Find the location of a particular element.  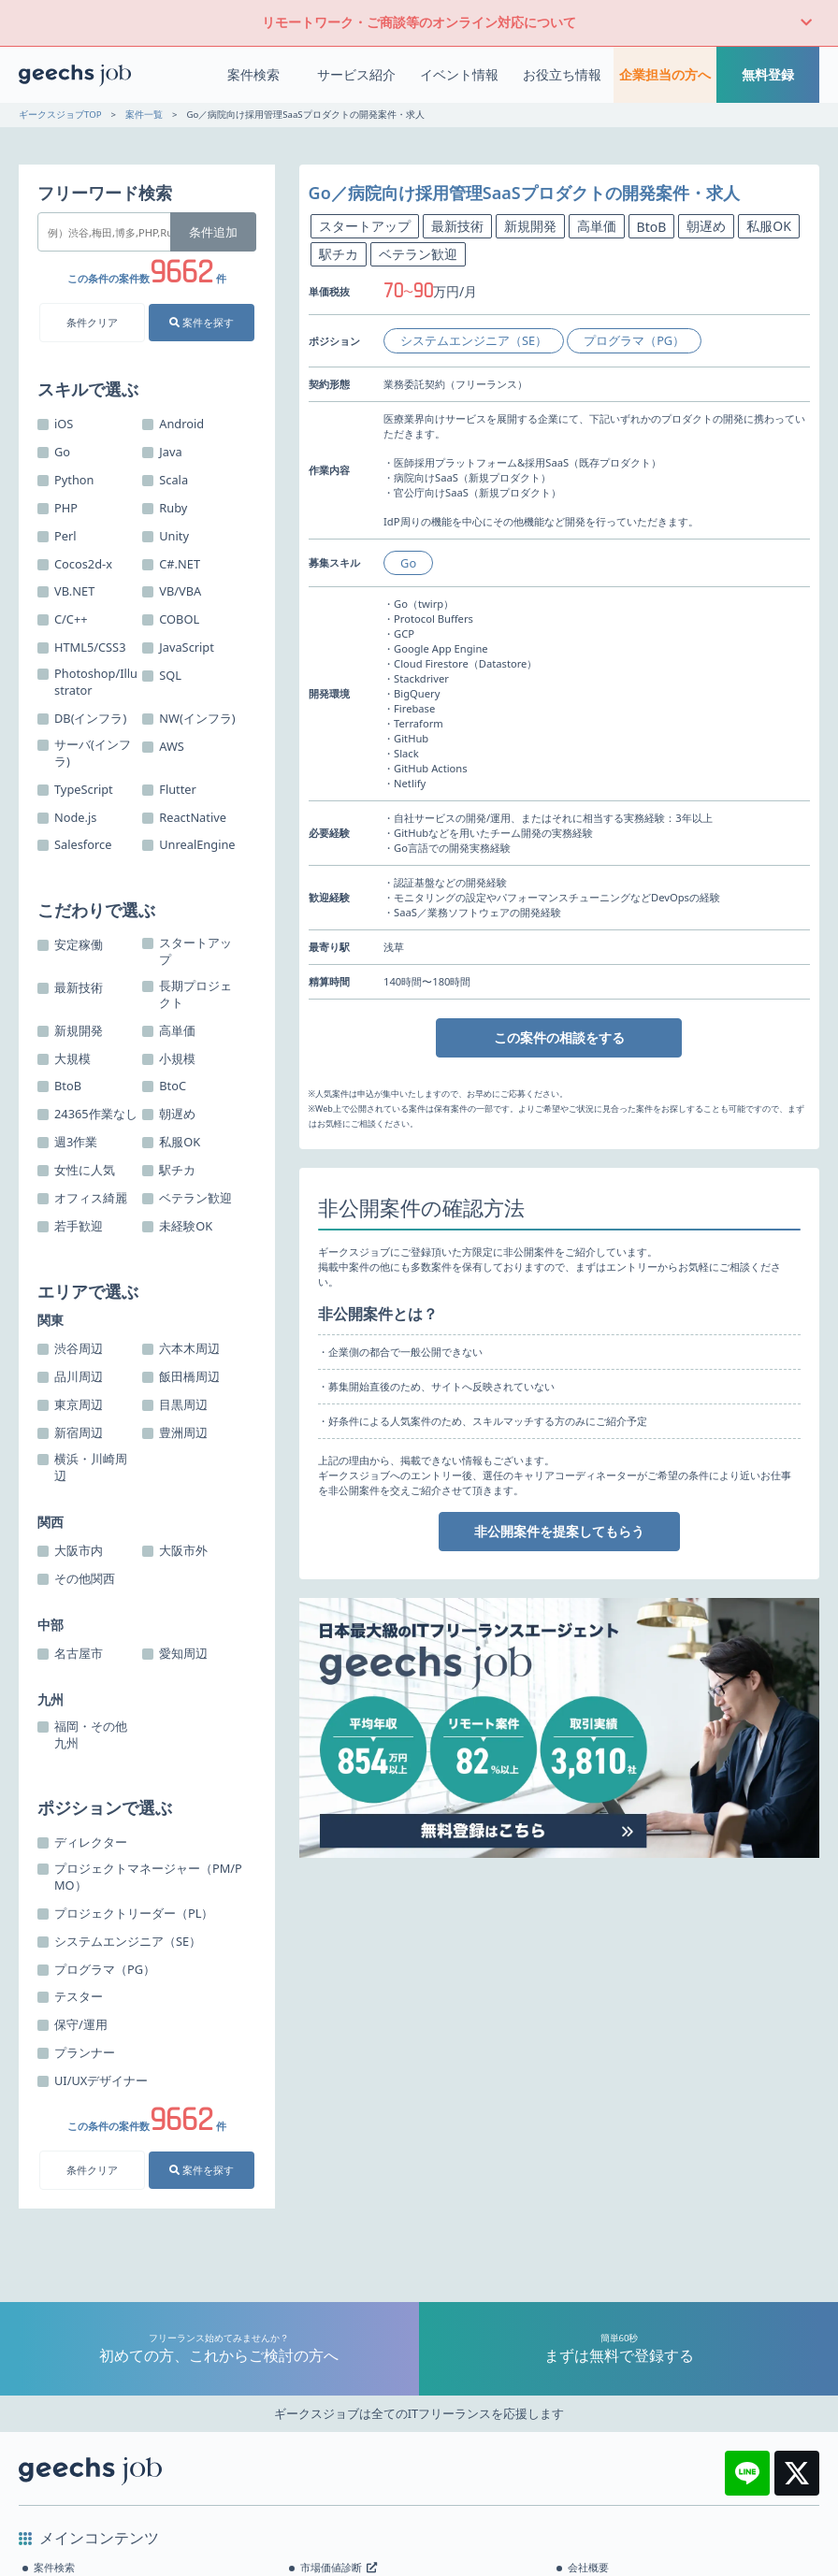

非公開案件を提案してもらう is located at coordinates (559, 1531).